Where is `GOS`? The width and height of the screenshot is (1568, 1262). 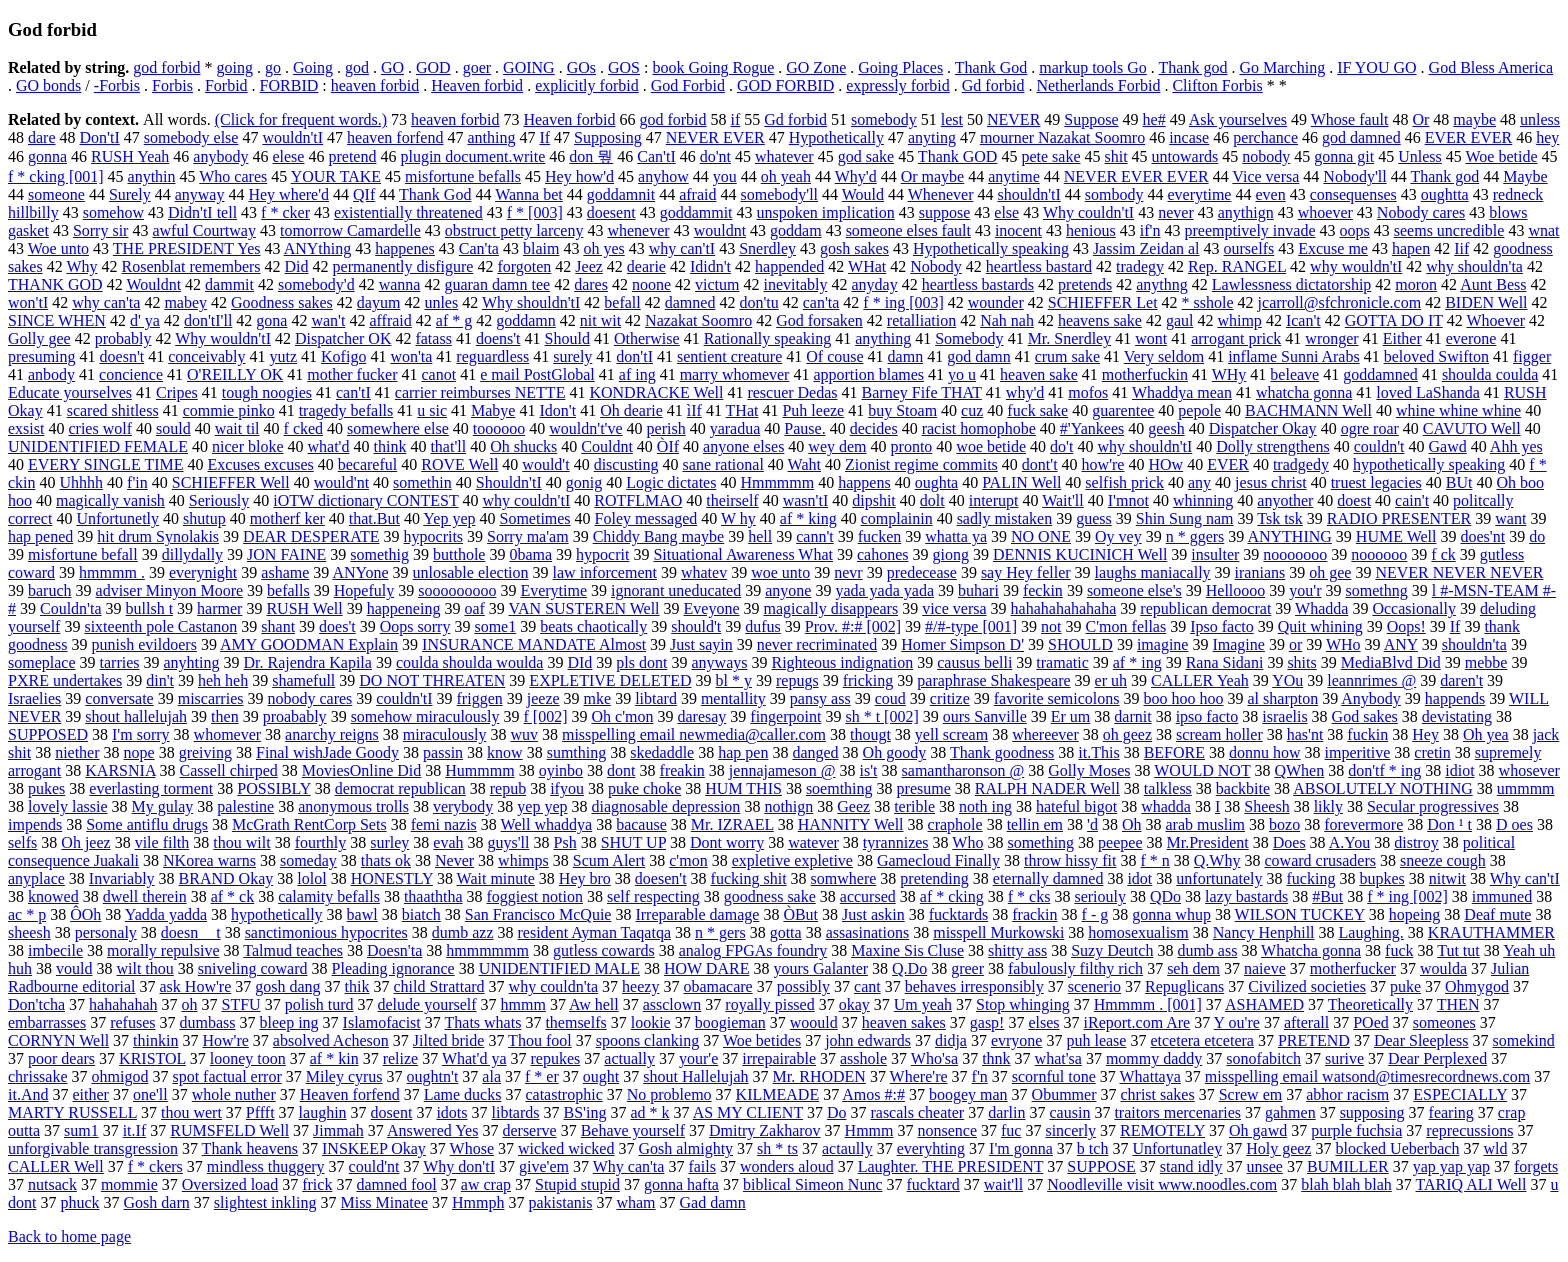 GOS is located at coordinates (624, 67).